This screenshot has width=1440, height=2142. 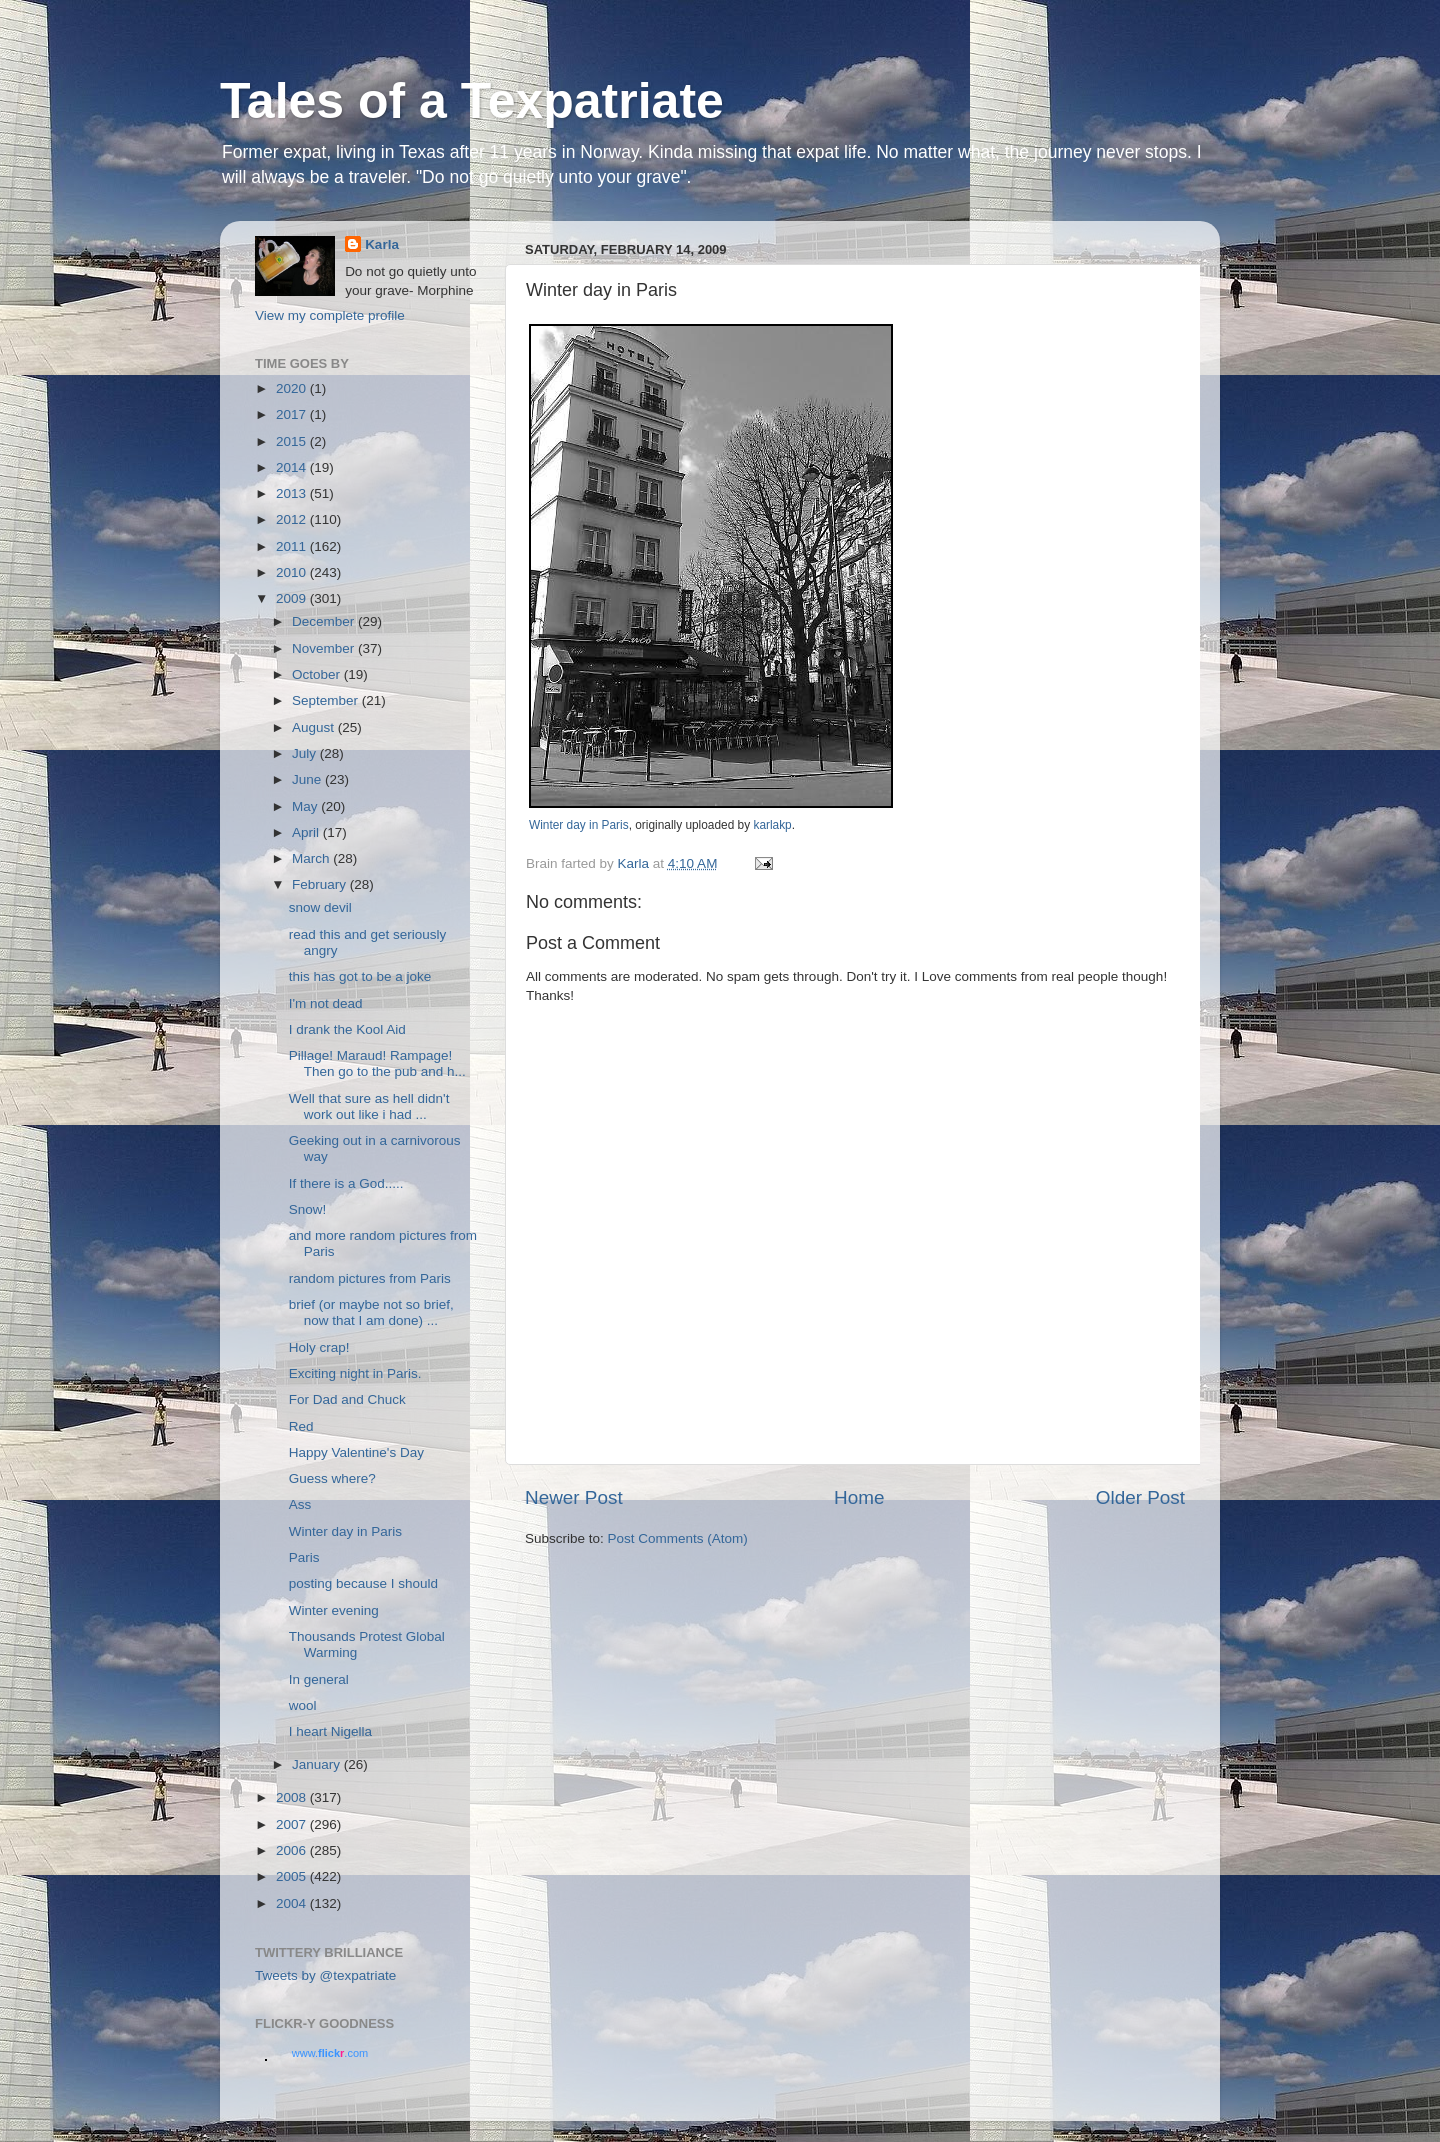 I want to click on September, so click(x=327, y=700).